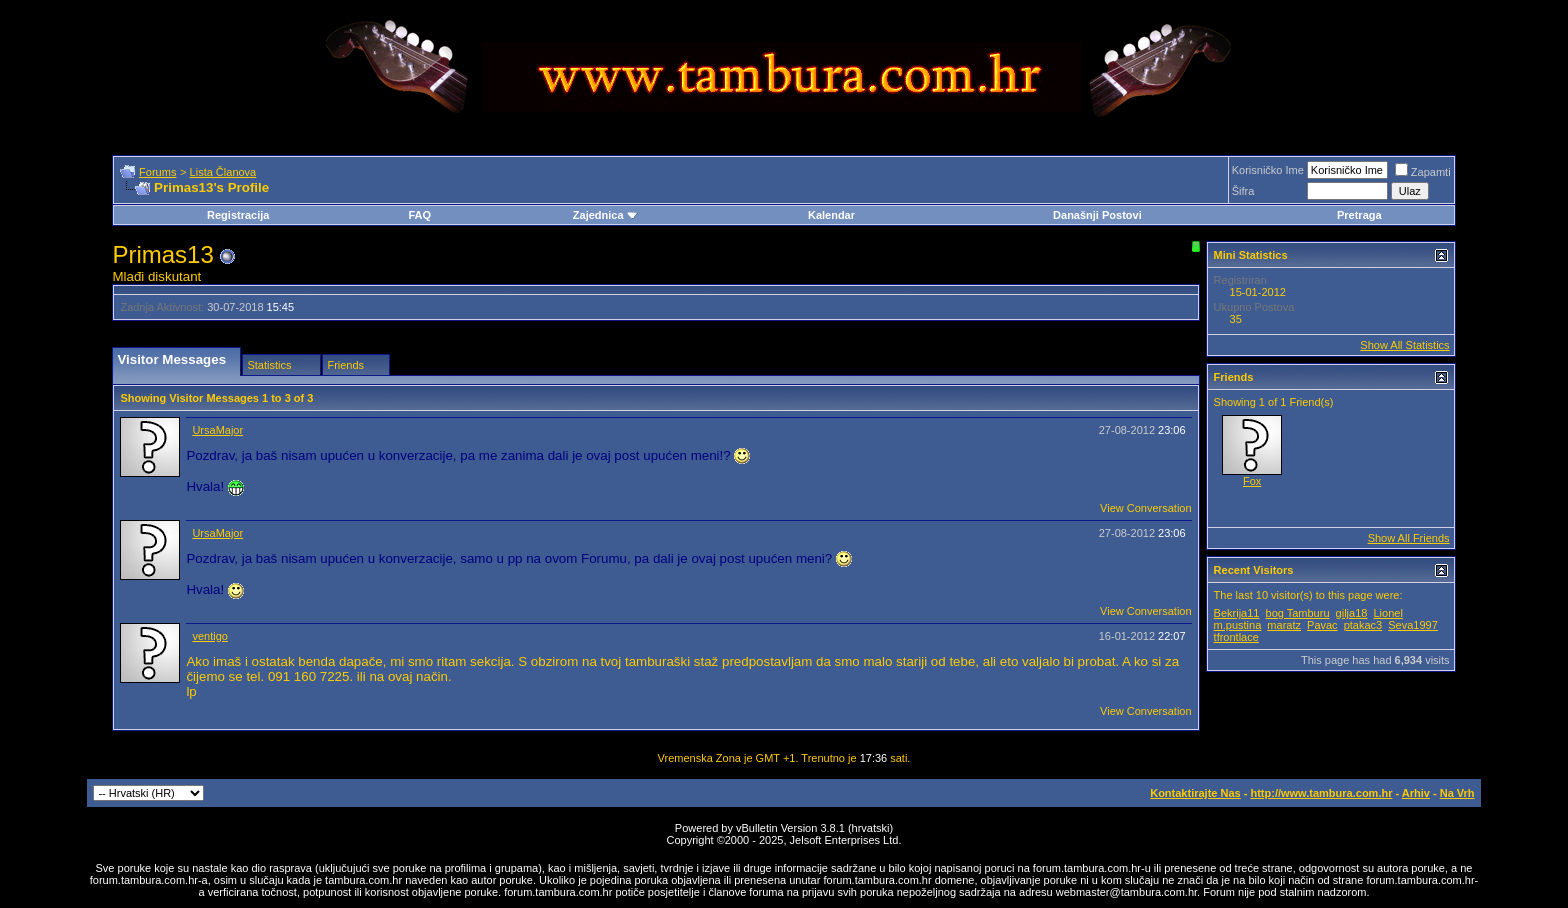  What do you see at coordinates (605, 215) in the screenshot?
I see `Zajednica` at bounding box center [605, 215].